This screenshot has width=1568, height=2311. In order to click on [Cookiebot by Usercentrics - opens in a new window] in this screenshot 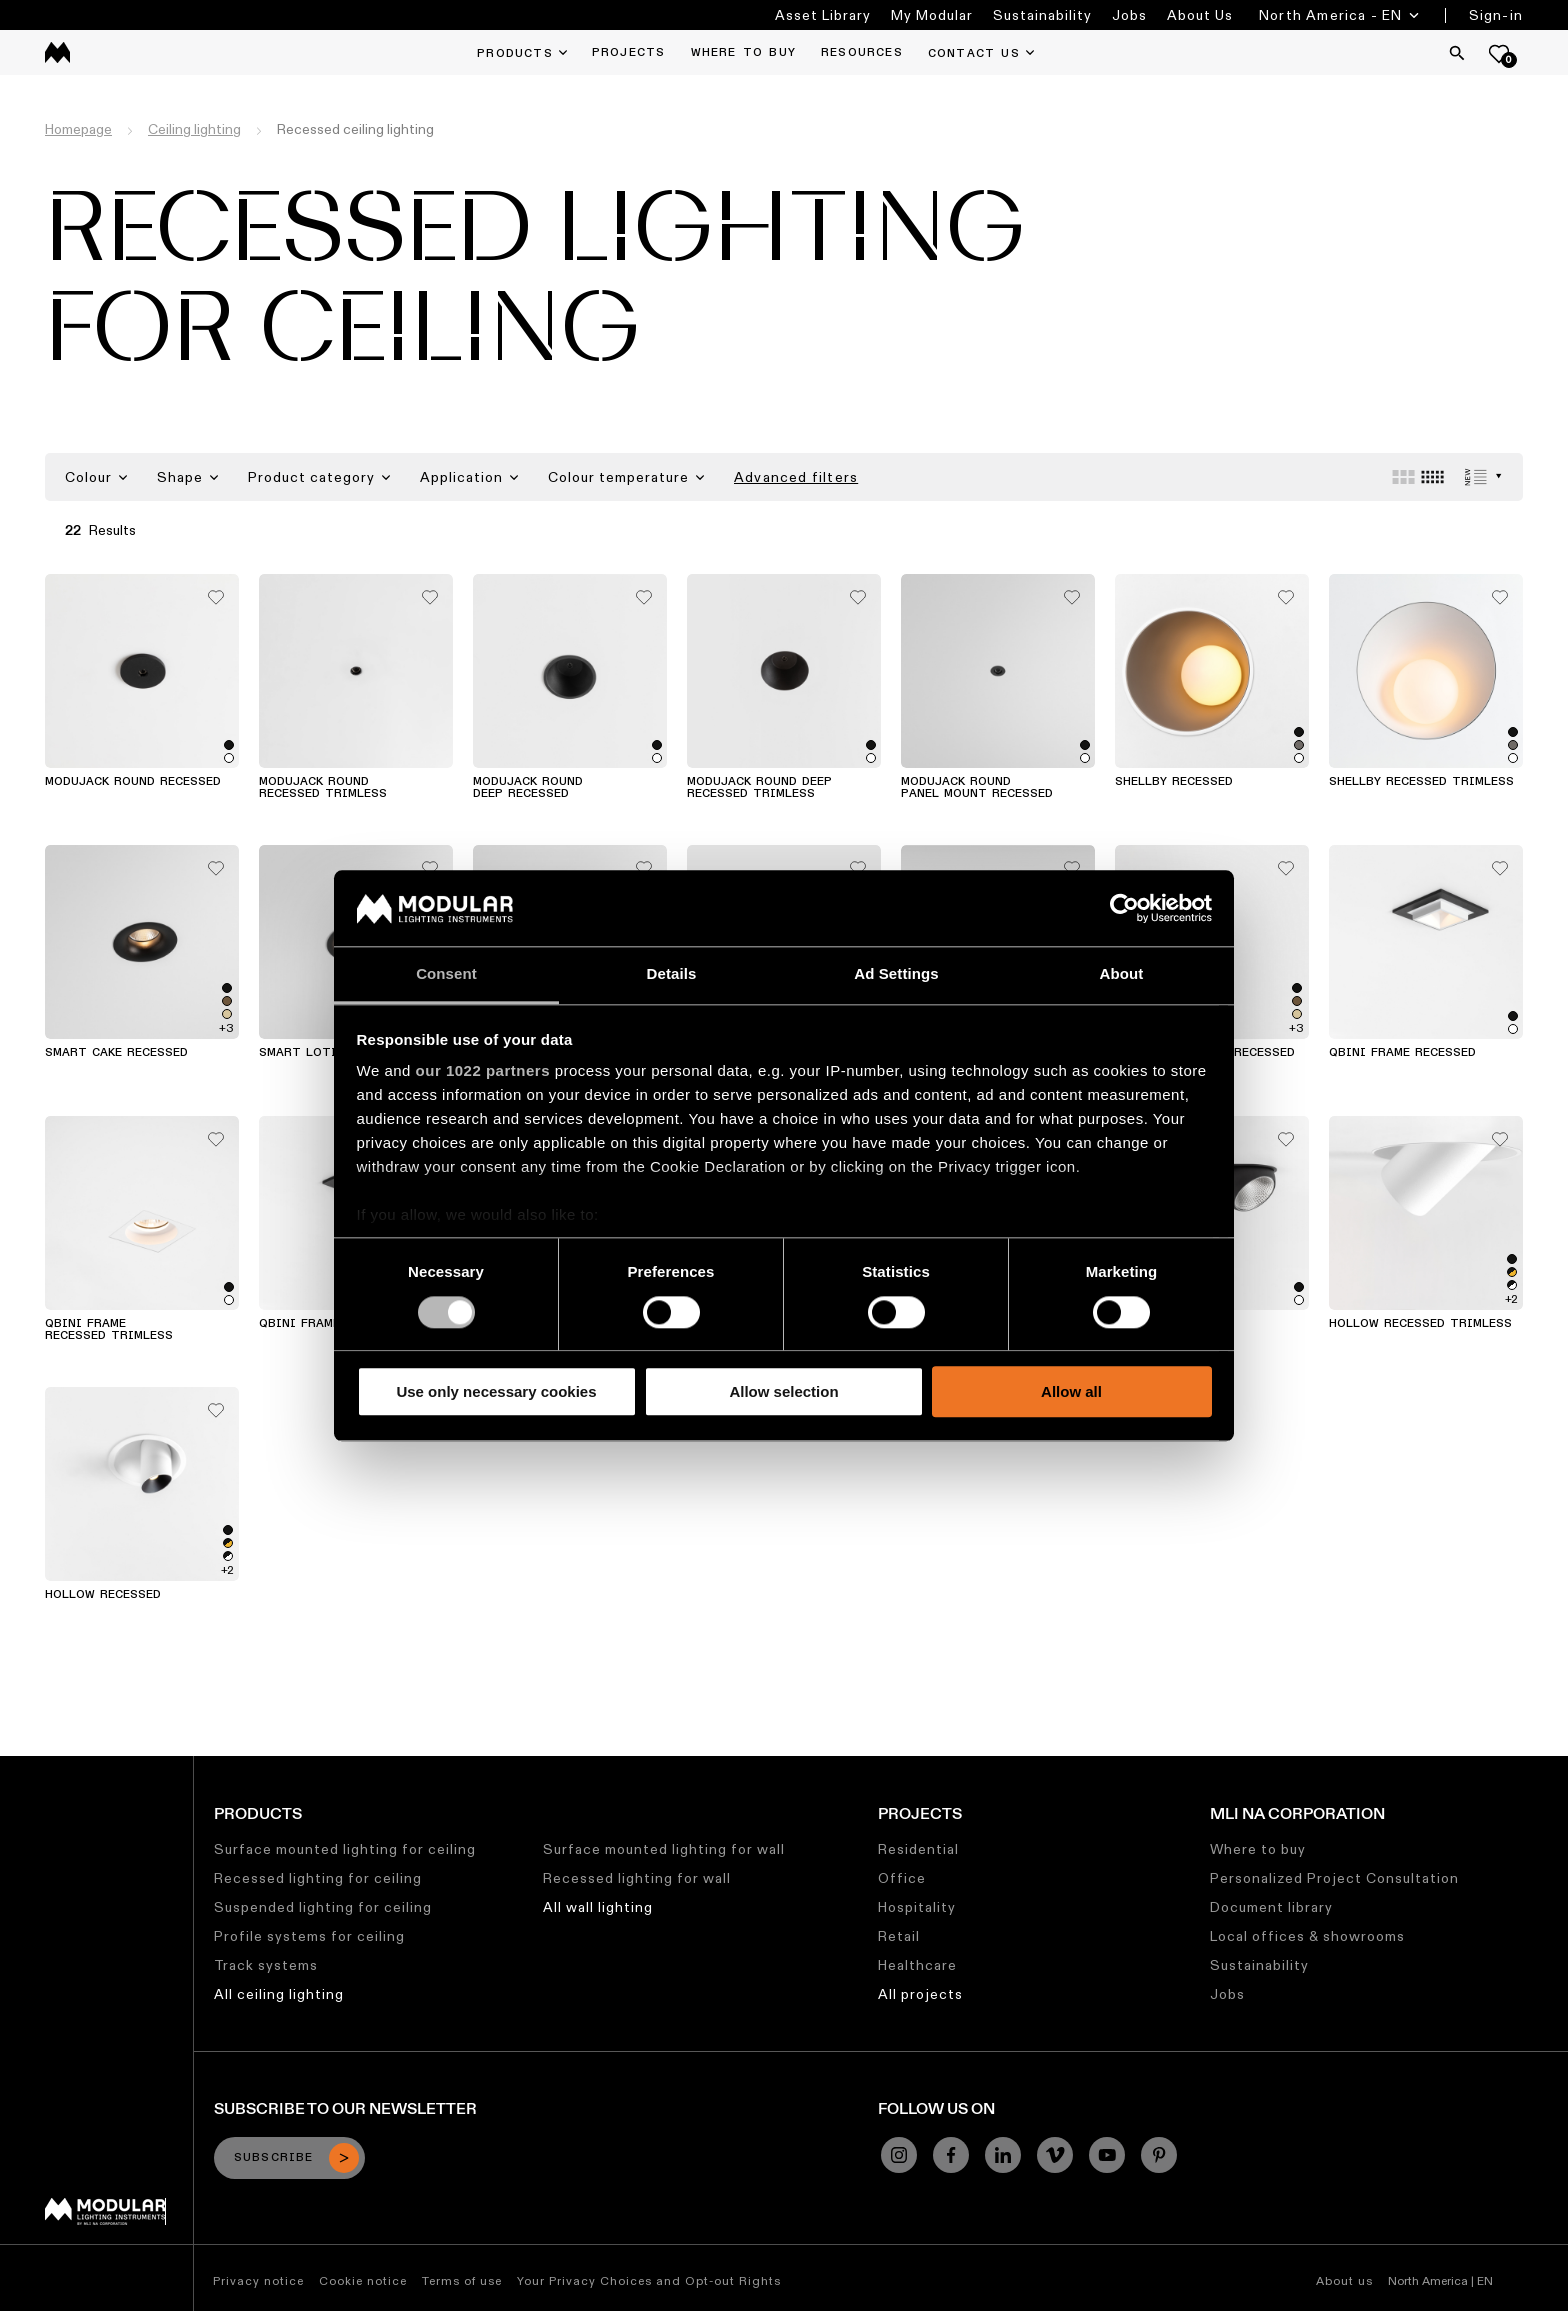, I will do `click(1124, 908)`.